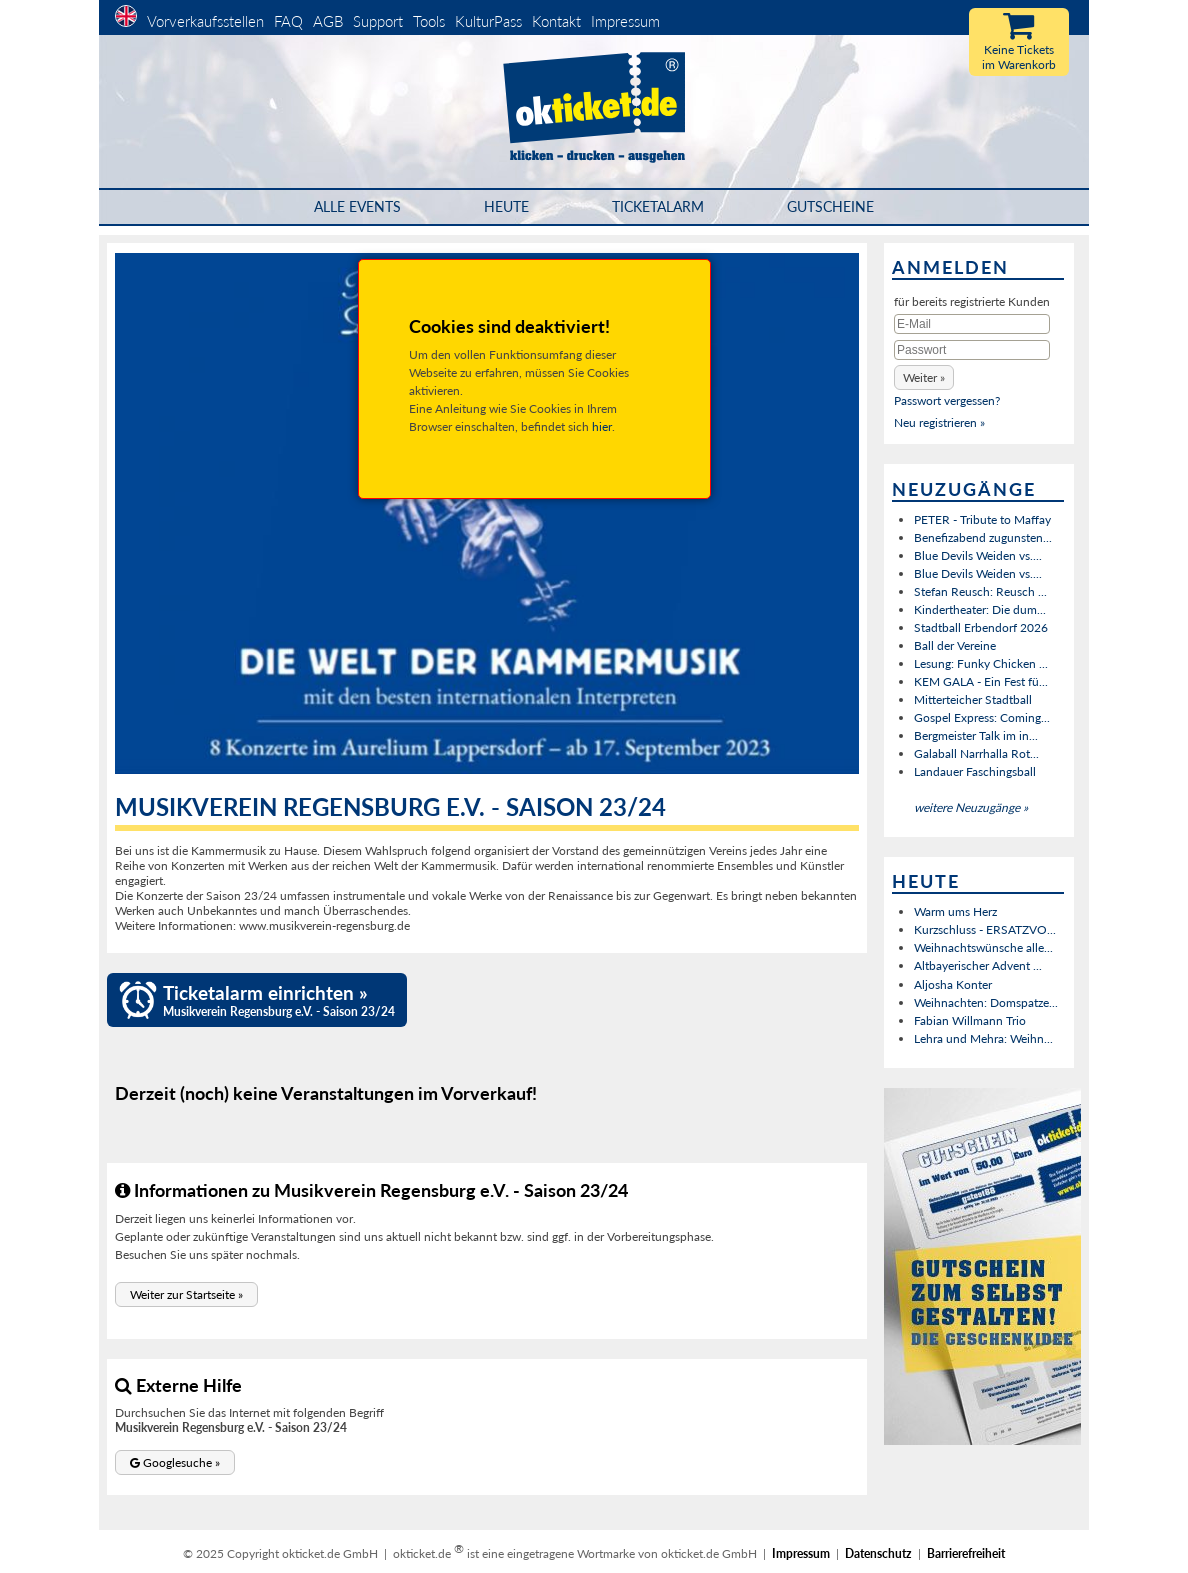 This screenshot has height=1573, width=1188. What do you see at coordinates (625, 21) in the screenshot?
I see `Impressum` at bounding box center [625, 21].